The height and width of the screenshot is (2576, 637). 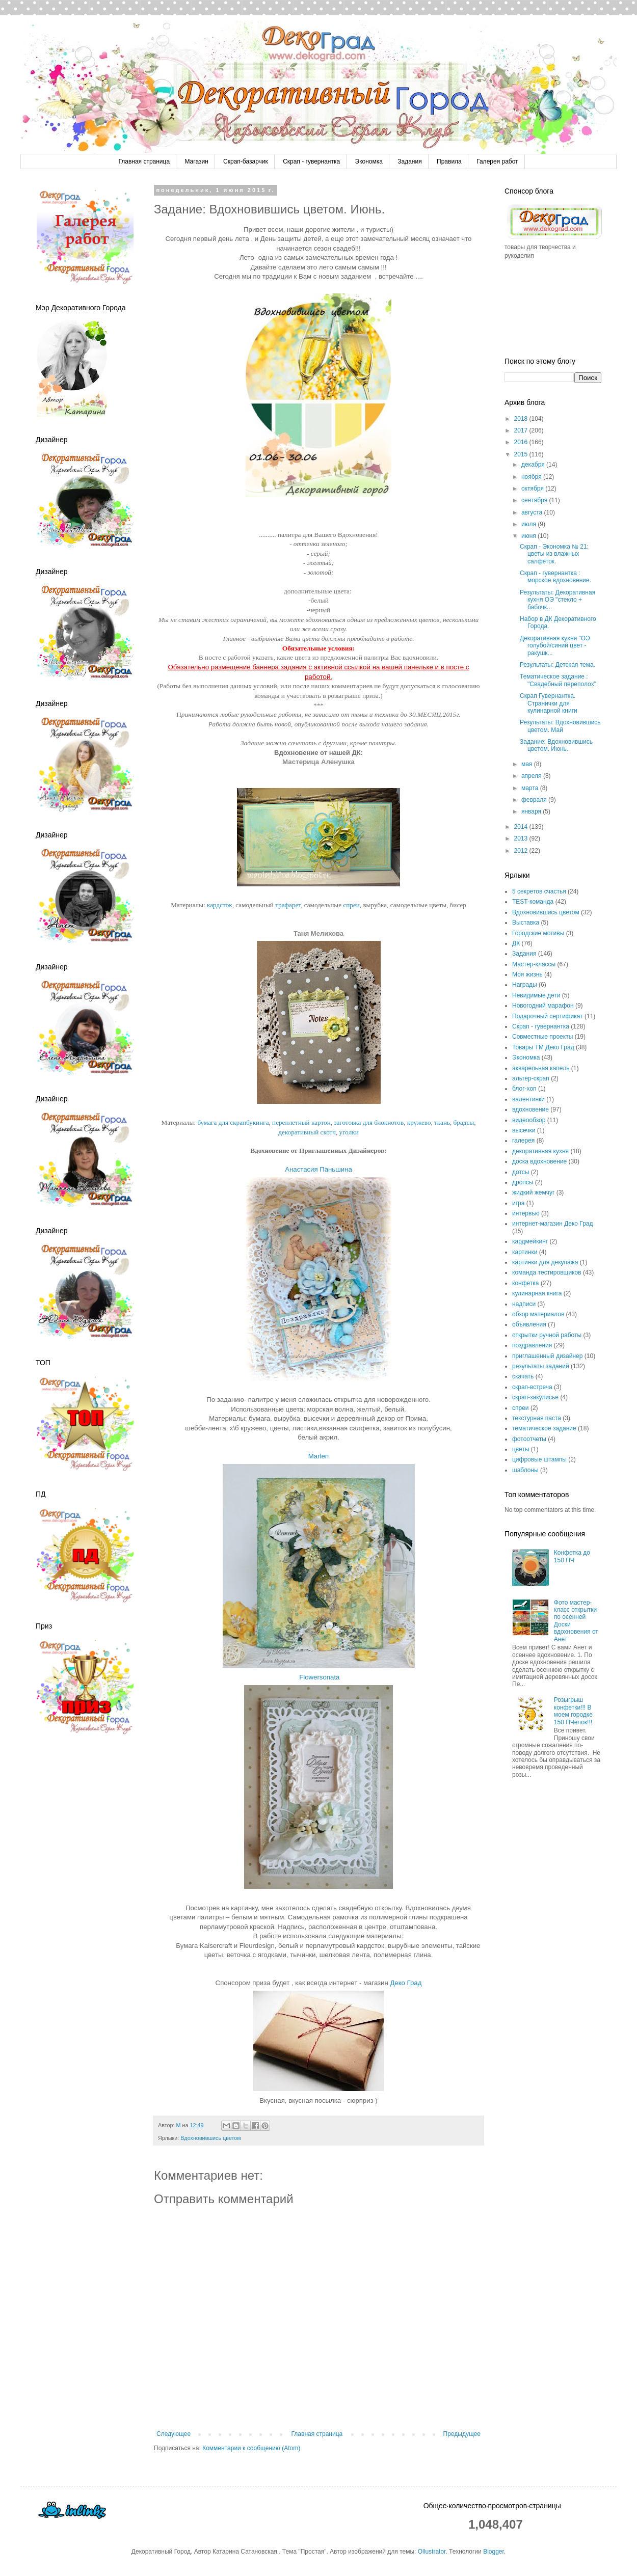 I want to click on августа, so click(x=532, y=512).